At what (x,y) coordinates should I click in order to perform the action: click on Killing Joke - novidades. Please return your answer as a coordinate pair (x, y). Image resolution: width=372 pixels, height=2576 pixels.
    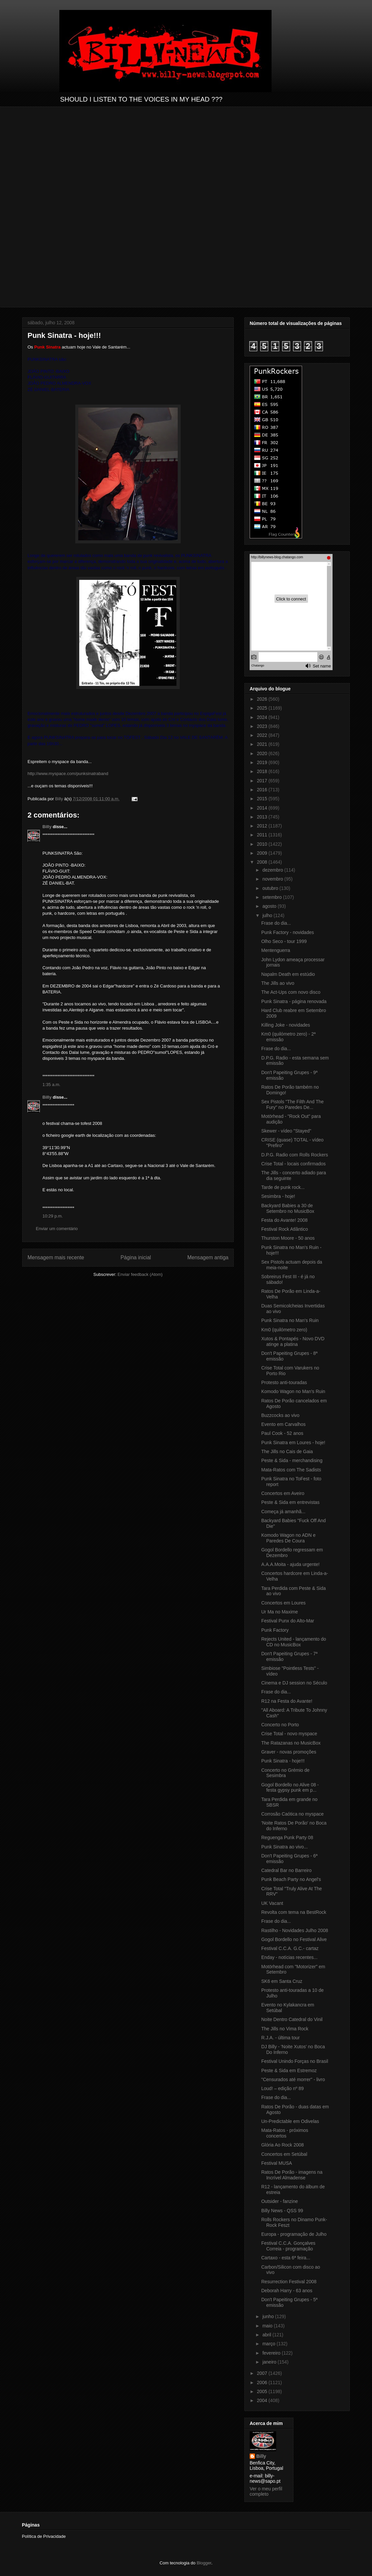
    Looking at the image, I should click on (285, 1025).